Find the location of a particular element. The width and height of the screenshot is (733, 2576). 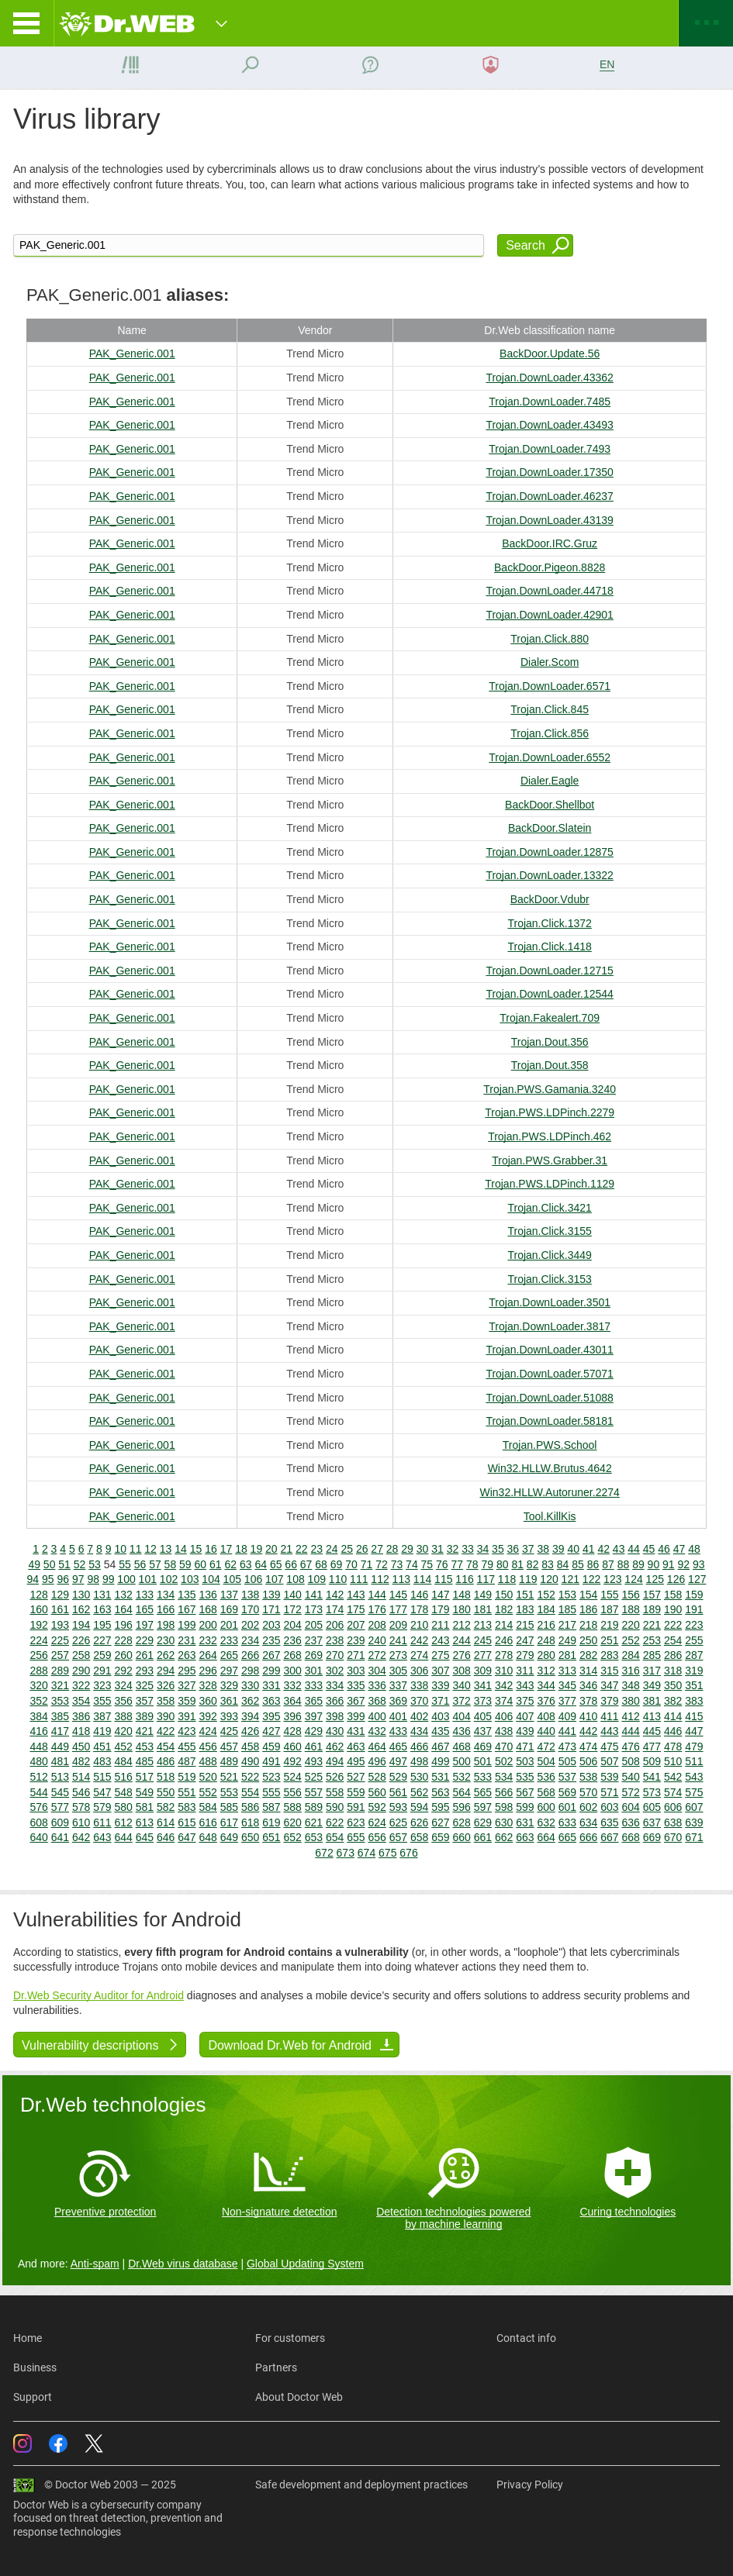

392 is located at coordinates (207, 1716).